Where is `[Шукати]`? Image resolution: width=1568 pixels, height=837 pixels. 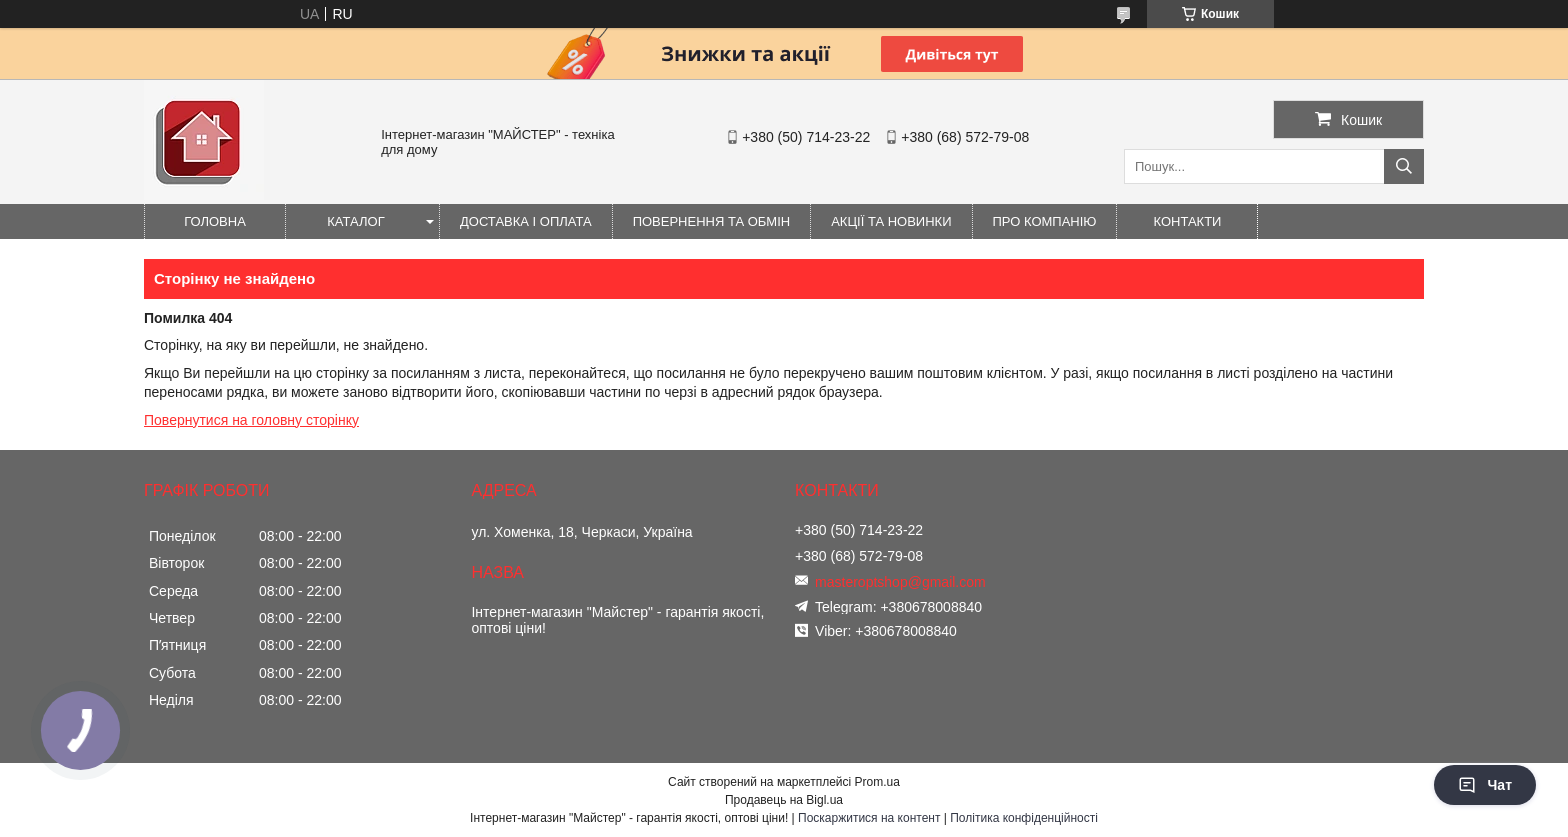
[Шукати] is located at coordinates (1404, 166).